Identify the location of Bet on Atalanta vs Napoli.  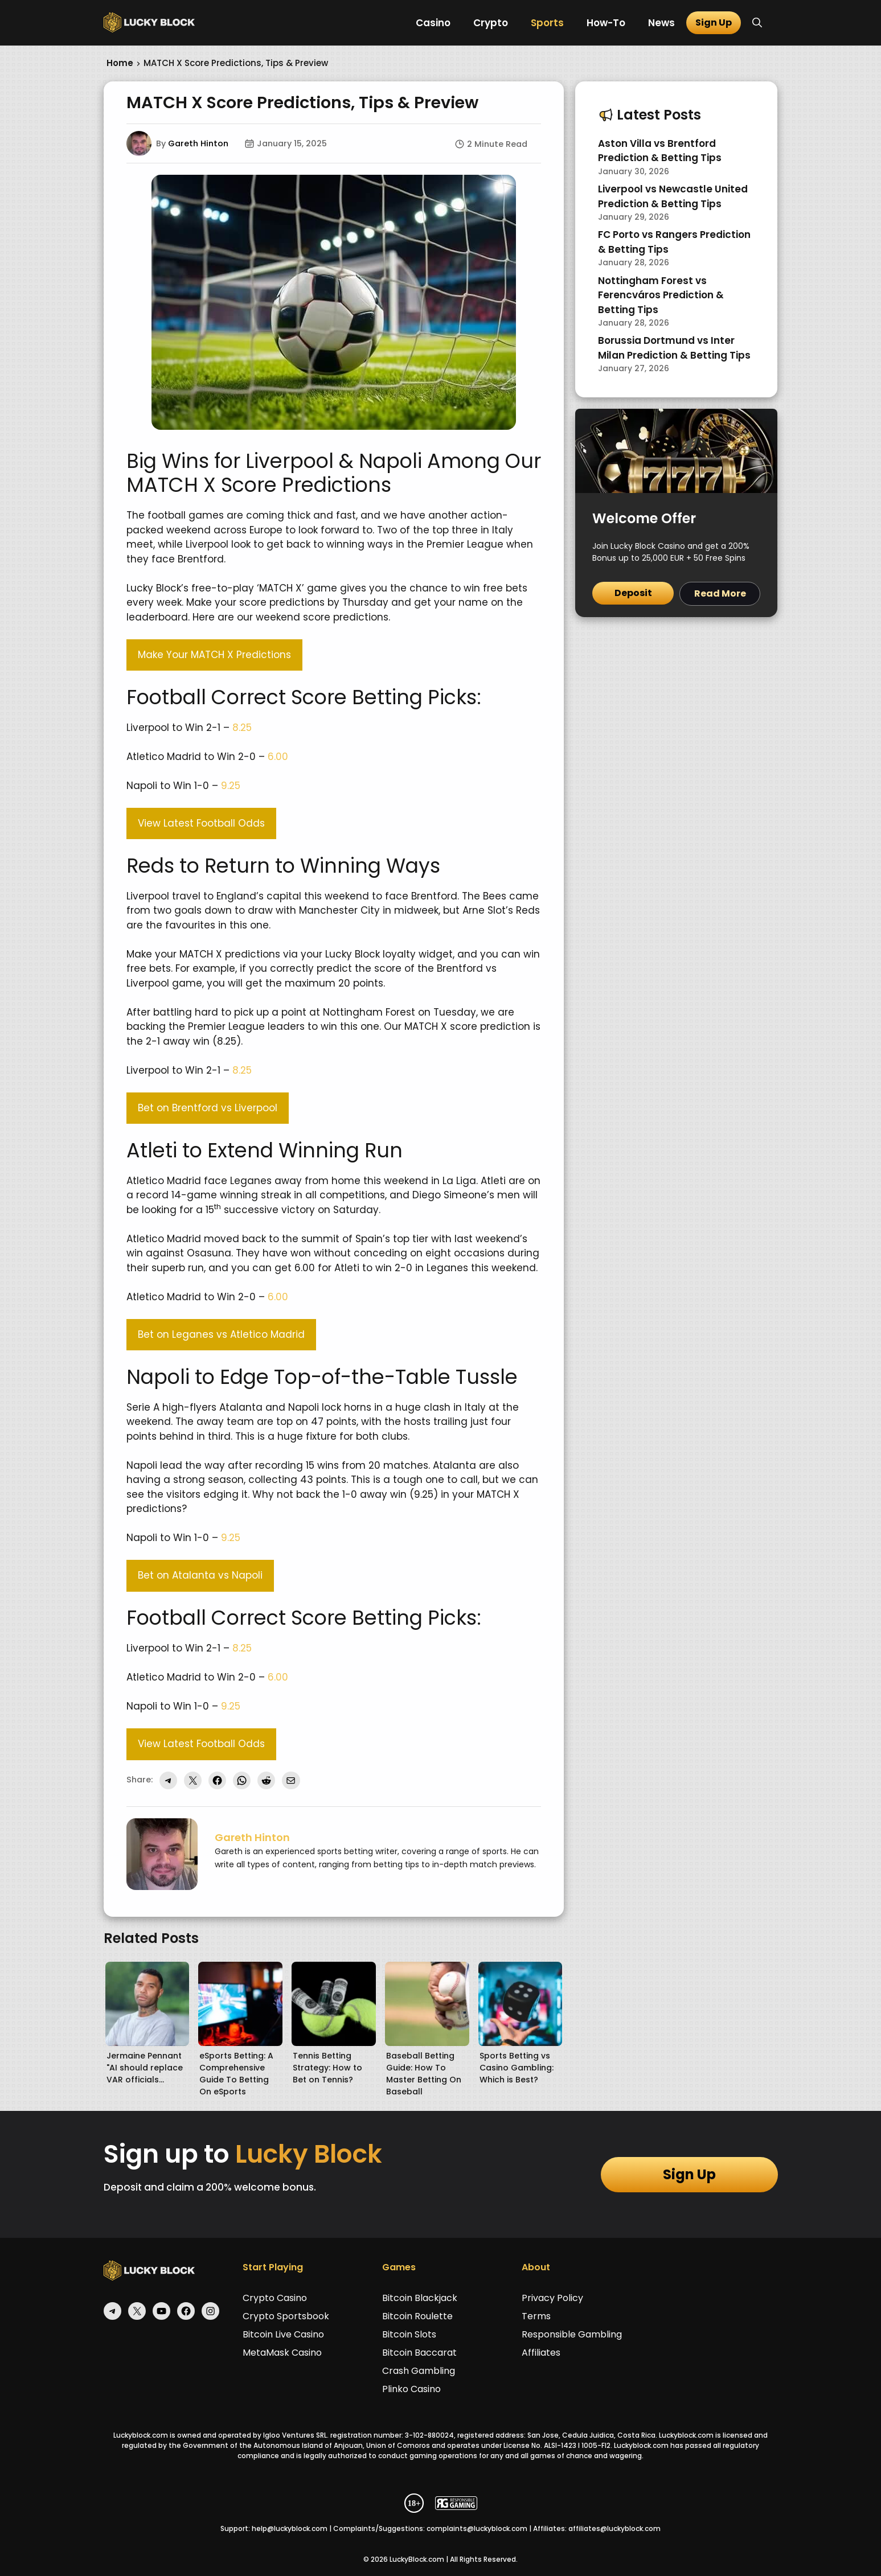
(200, 1575).